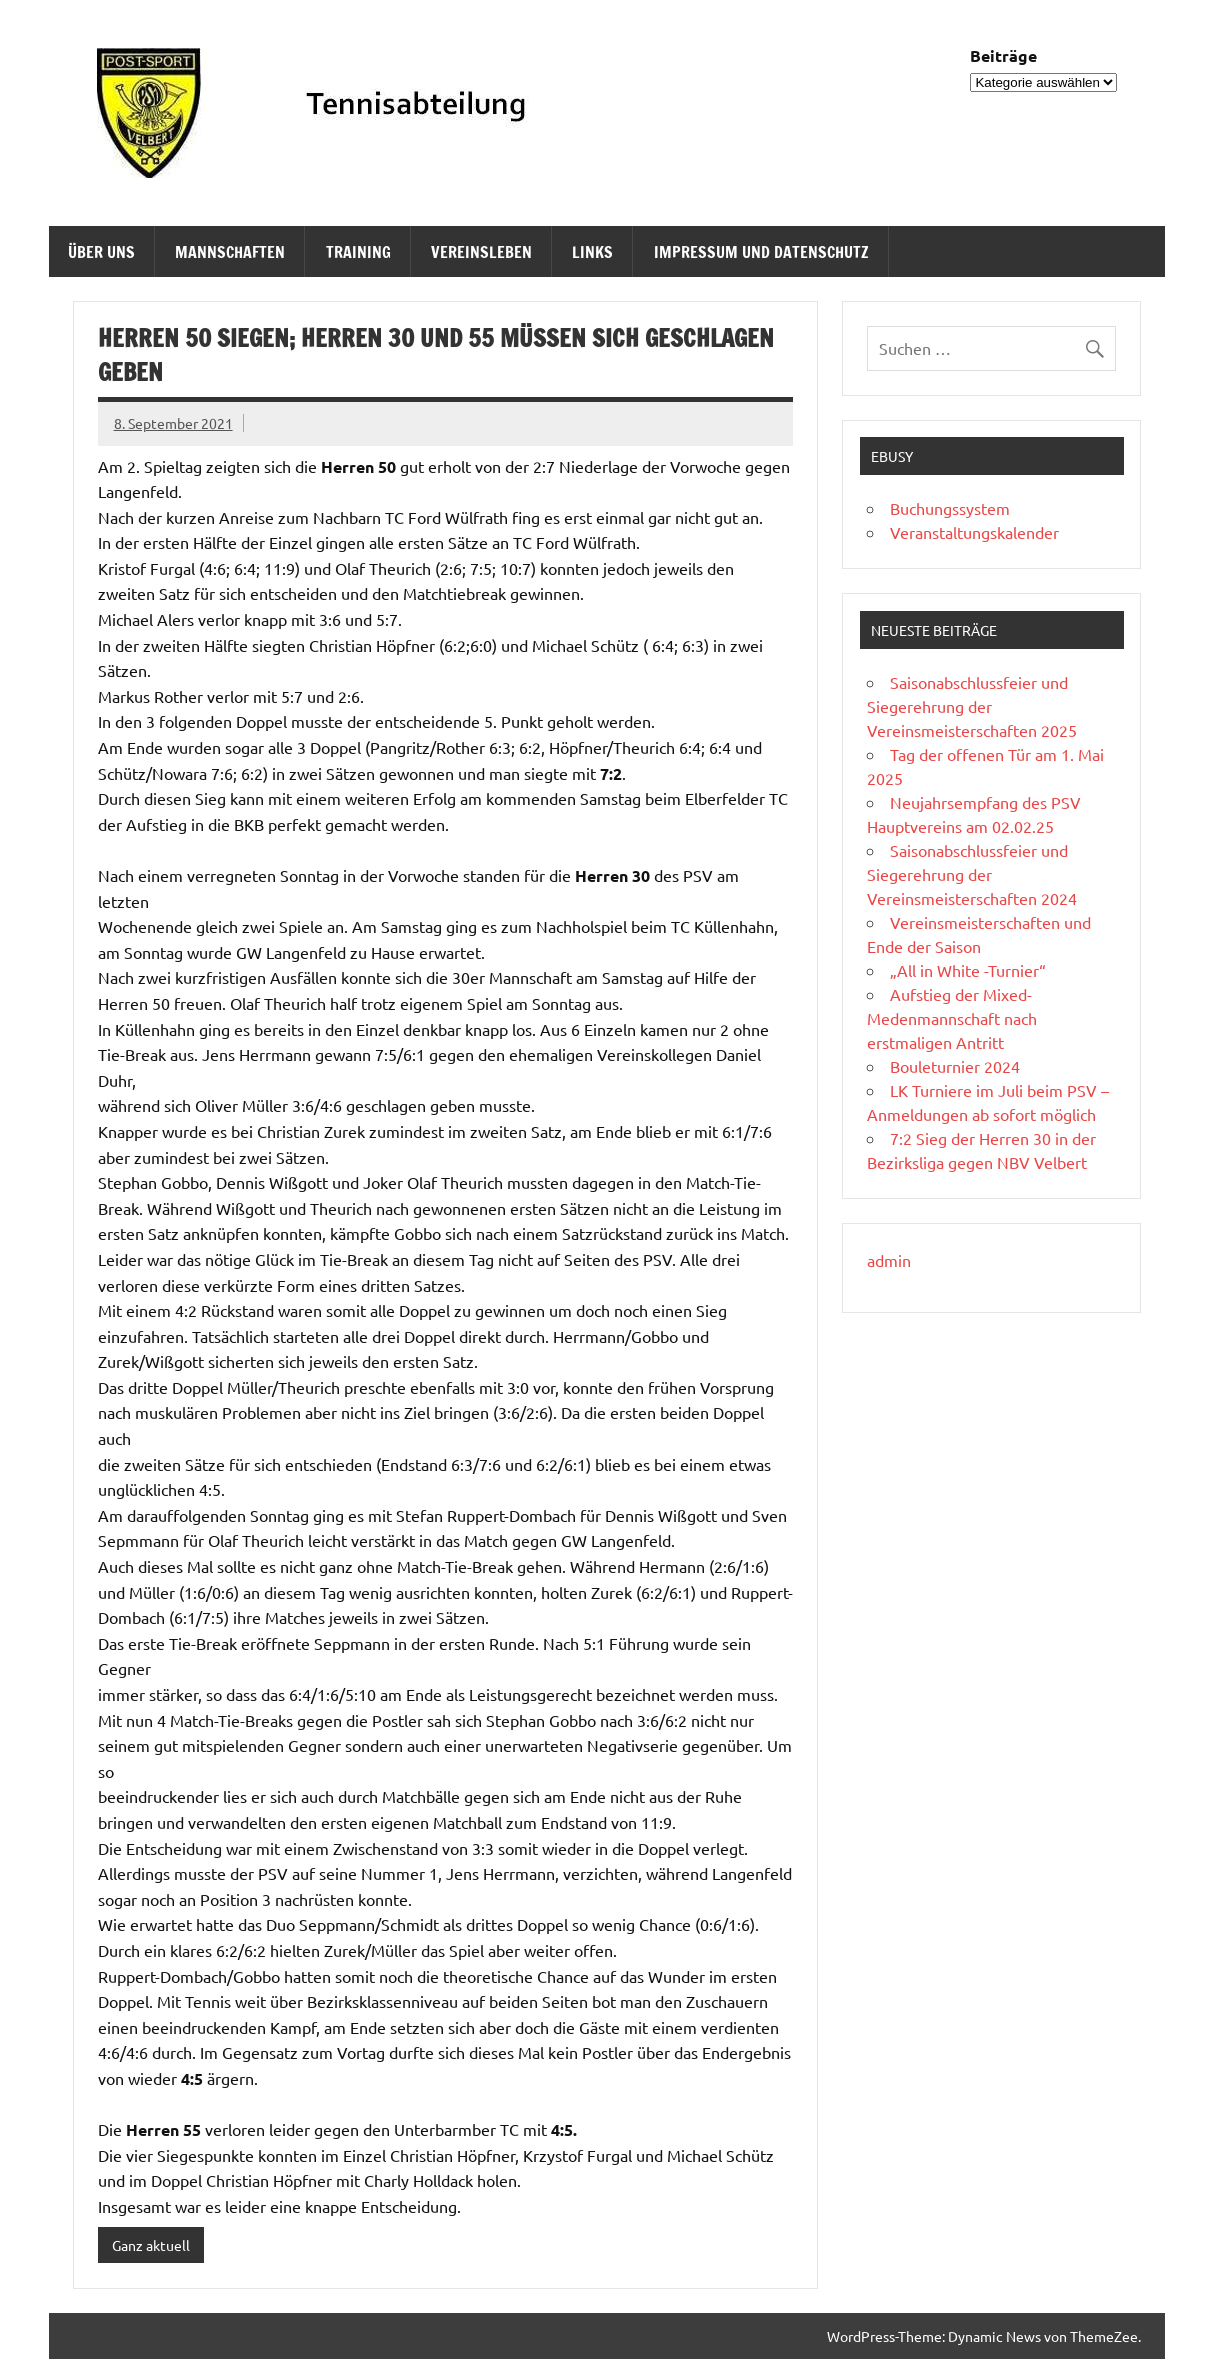  I want to click on Buchungssystem, so click(950, 508).